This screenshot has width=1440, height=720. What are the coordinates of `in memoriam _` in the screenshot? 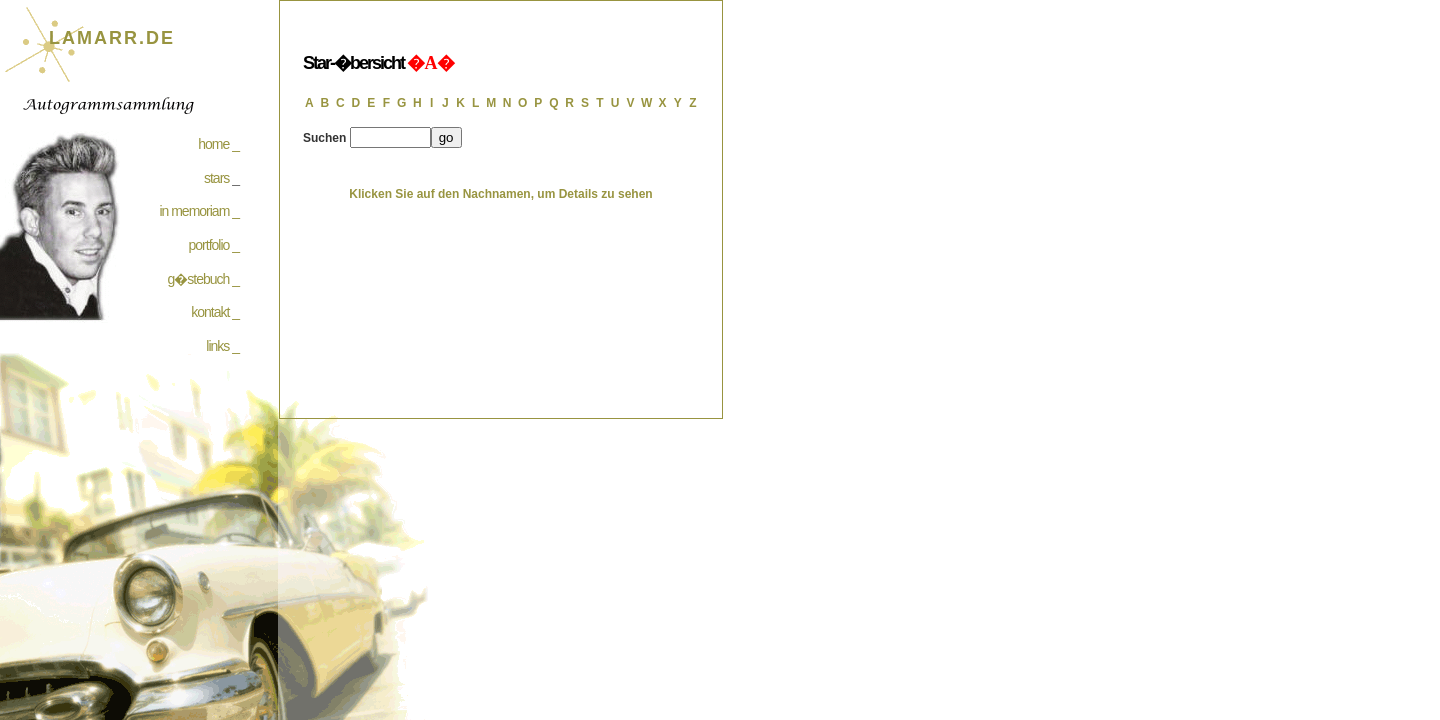 It's located at (199, 211).